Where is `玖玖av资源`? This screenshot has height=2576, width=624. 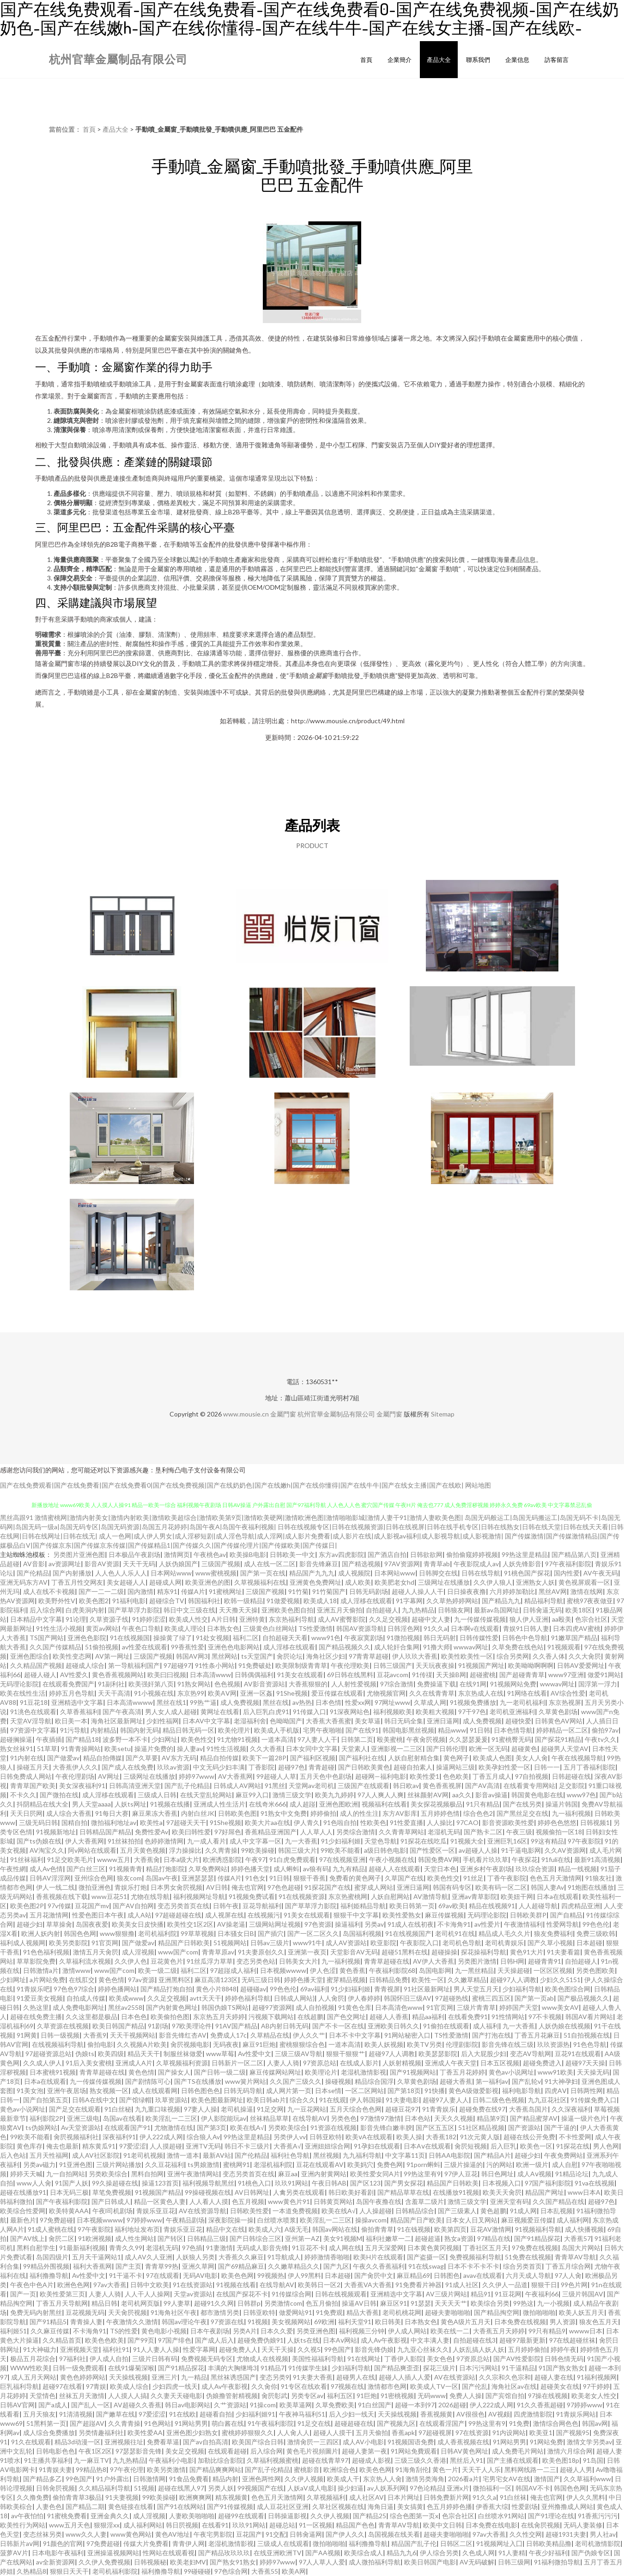
玖玖av资源 is located at coordinates (173, 1767).